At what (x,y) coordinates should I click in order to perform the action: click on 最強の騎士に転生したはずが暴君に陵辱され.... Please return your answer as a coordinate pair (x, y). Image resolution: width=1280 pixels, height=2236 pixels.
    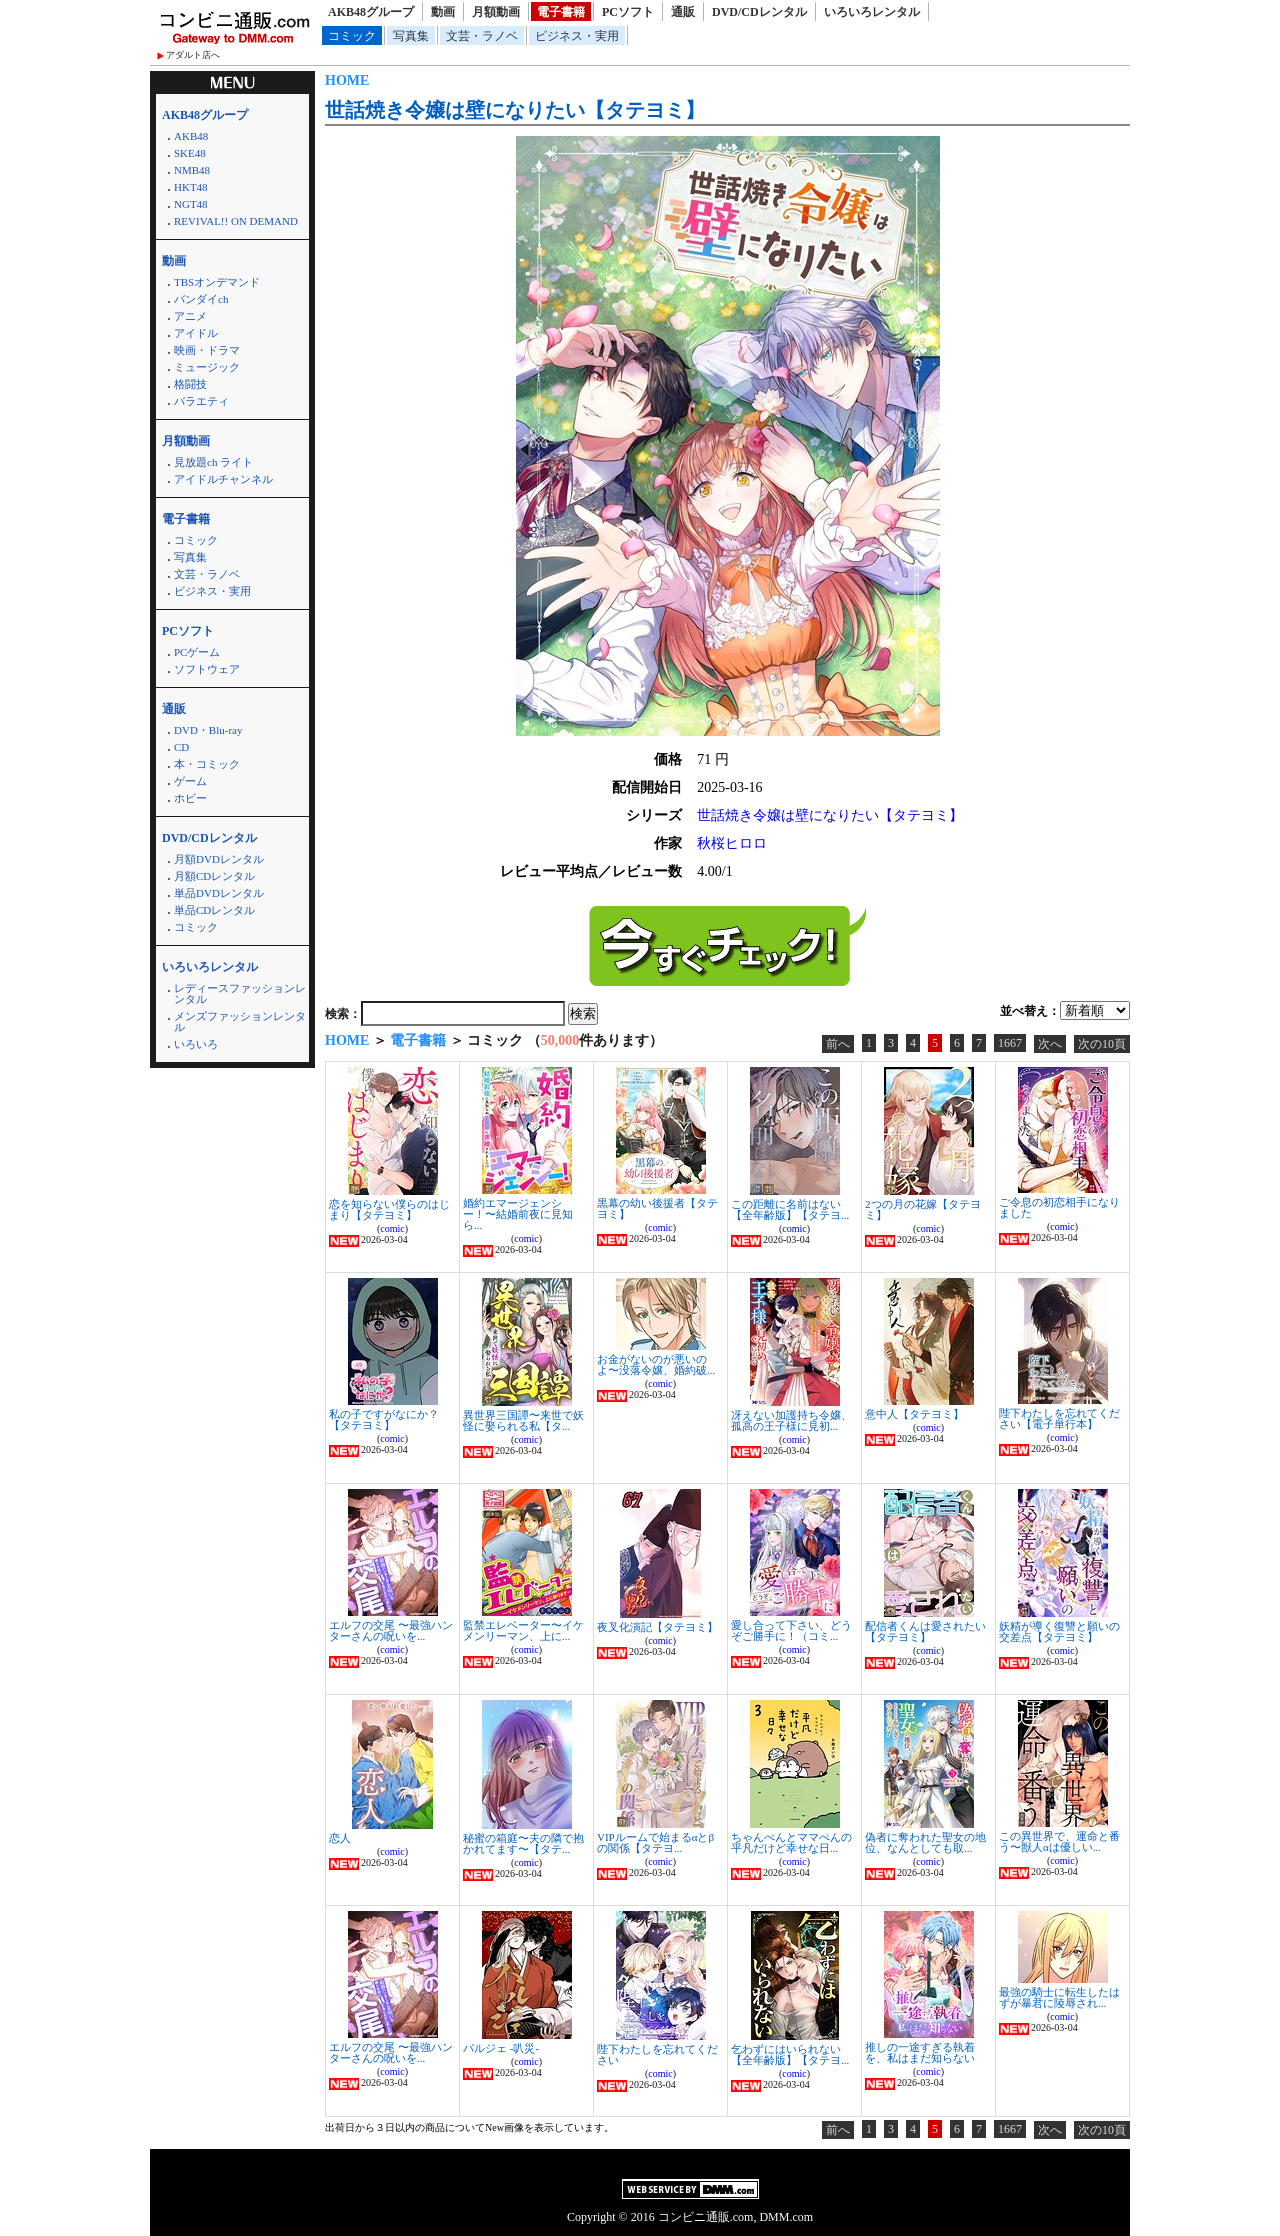
    Looking at the image, I should click on (1059, 1997).